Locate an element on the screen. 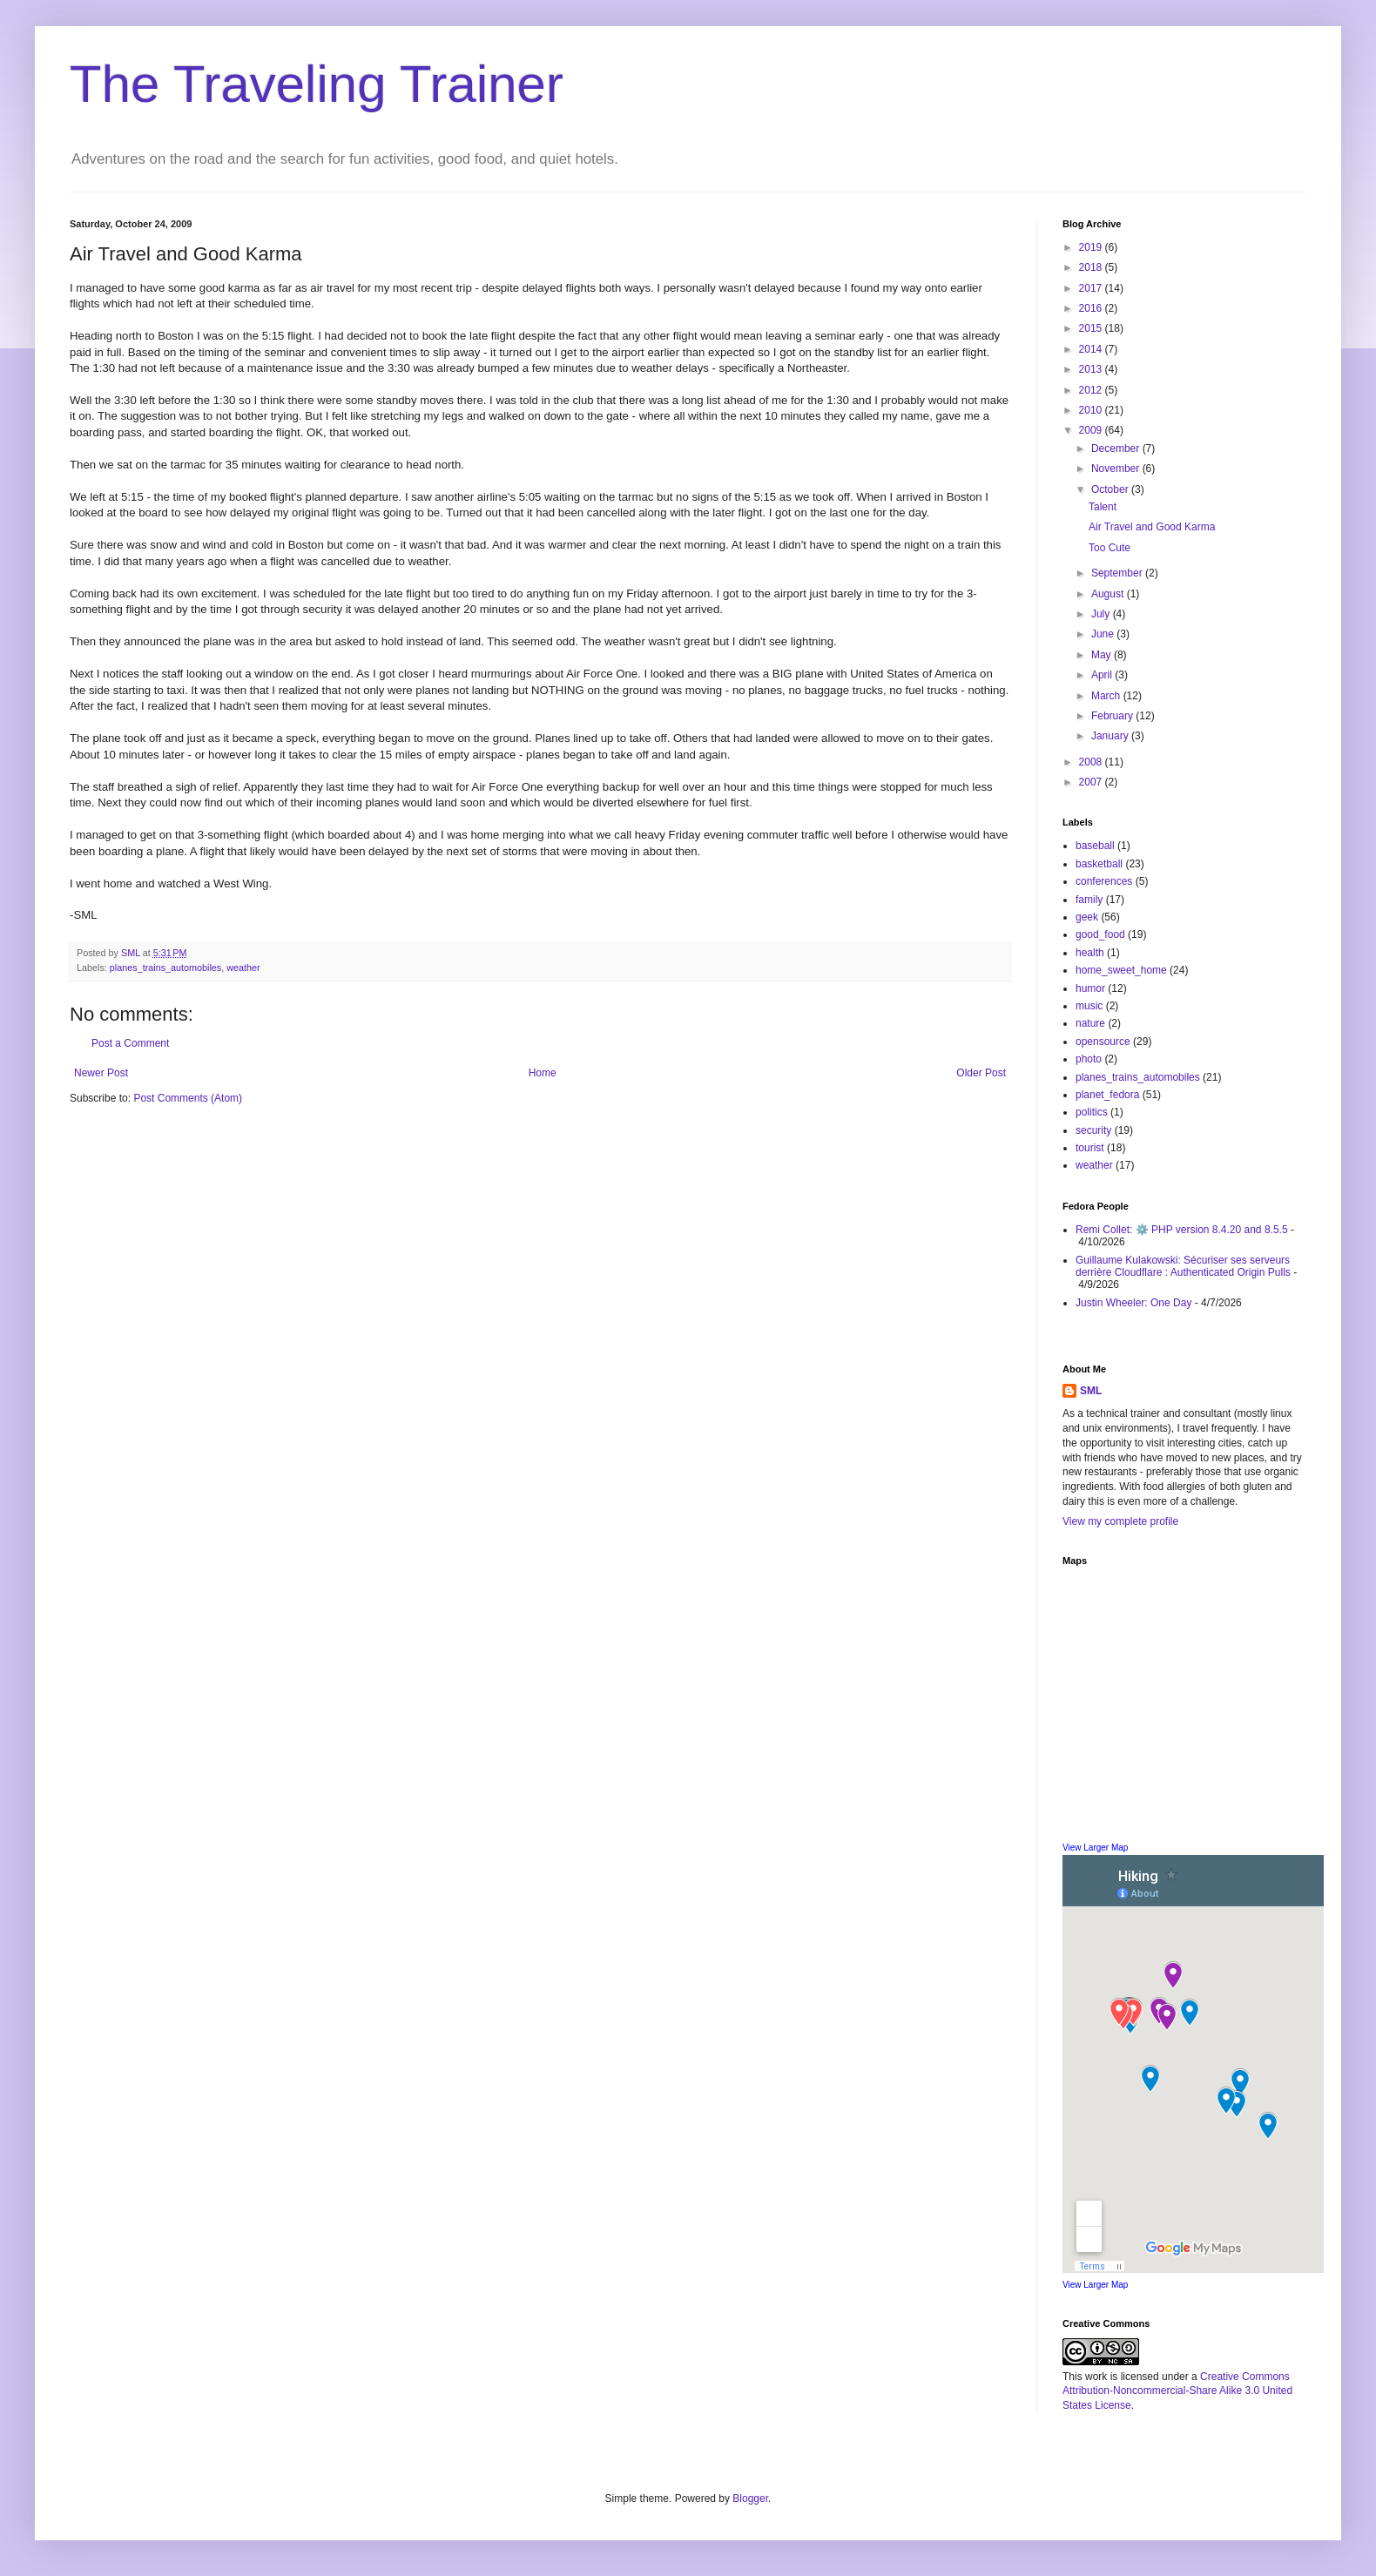 The height and width of the screenshot is (2576, 1376). Older Post is located at coordinates (981, 1073).